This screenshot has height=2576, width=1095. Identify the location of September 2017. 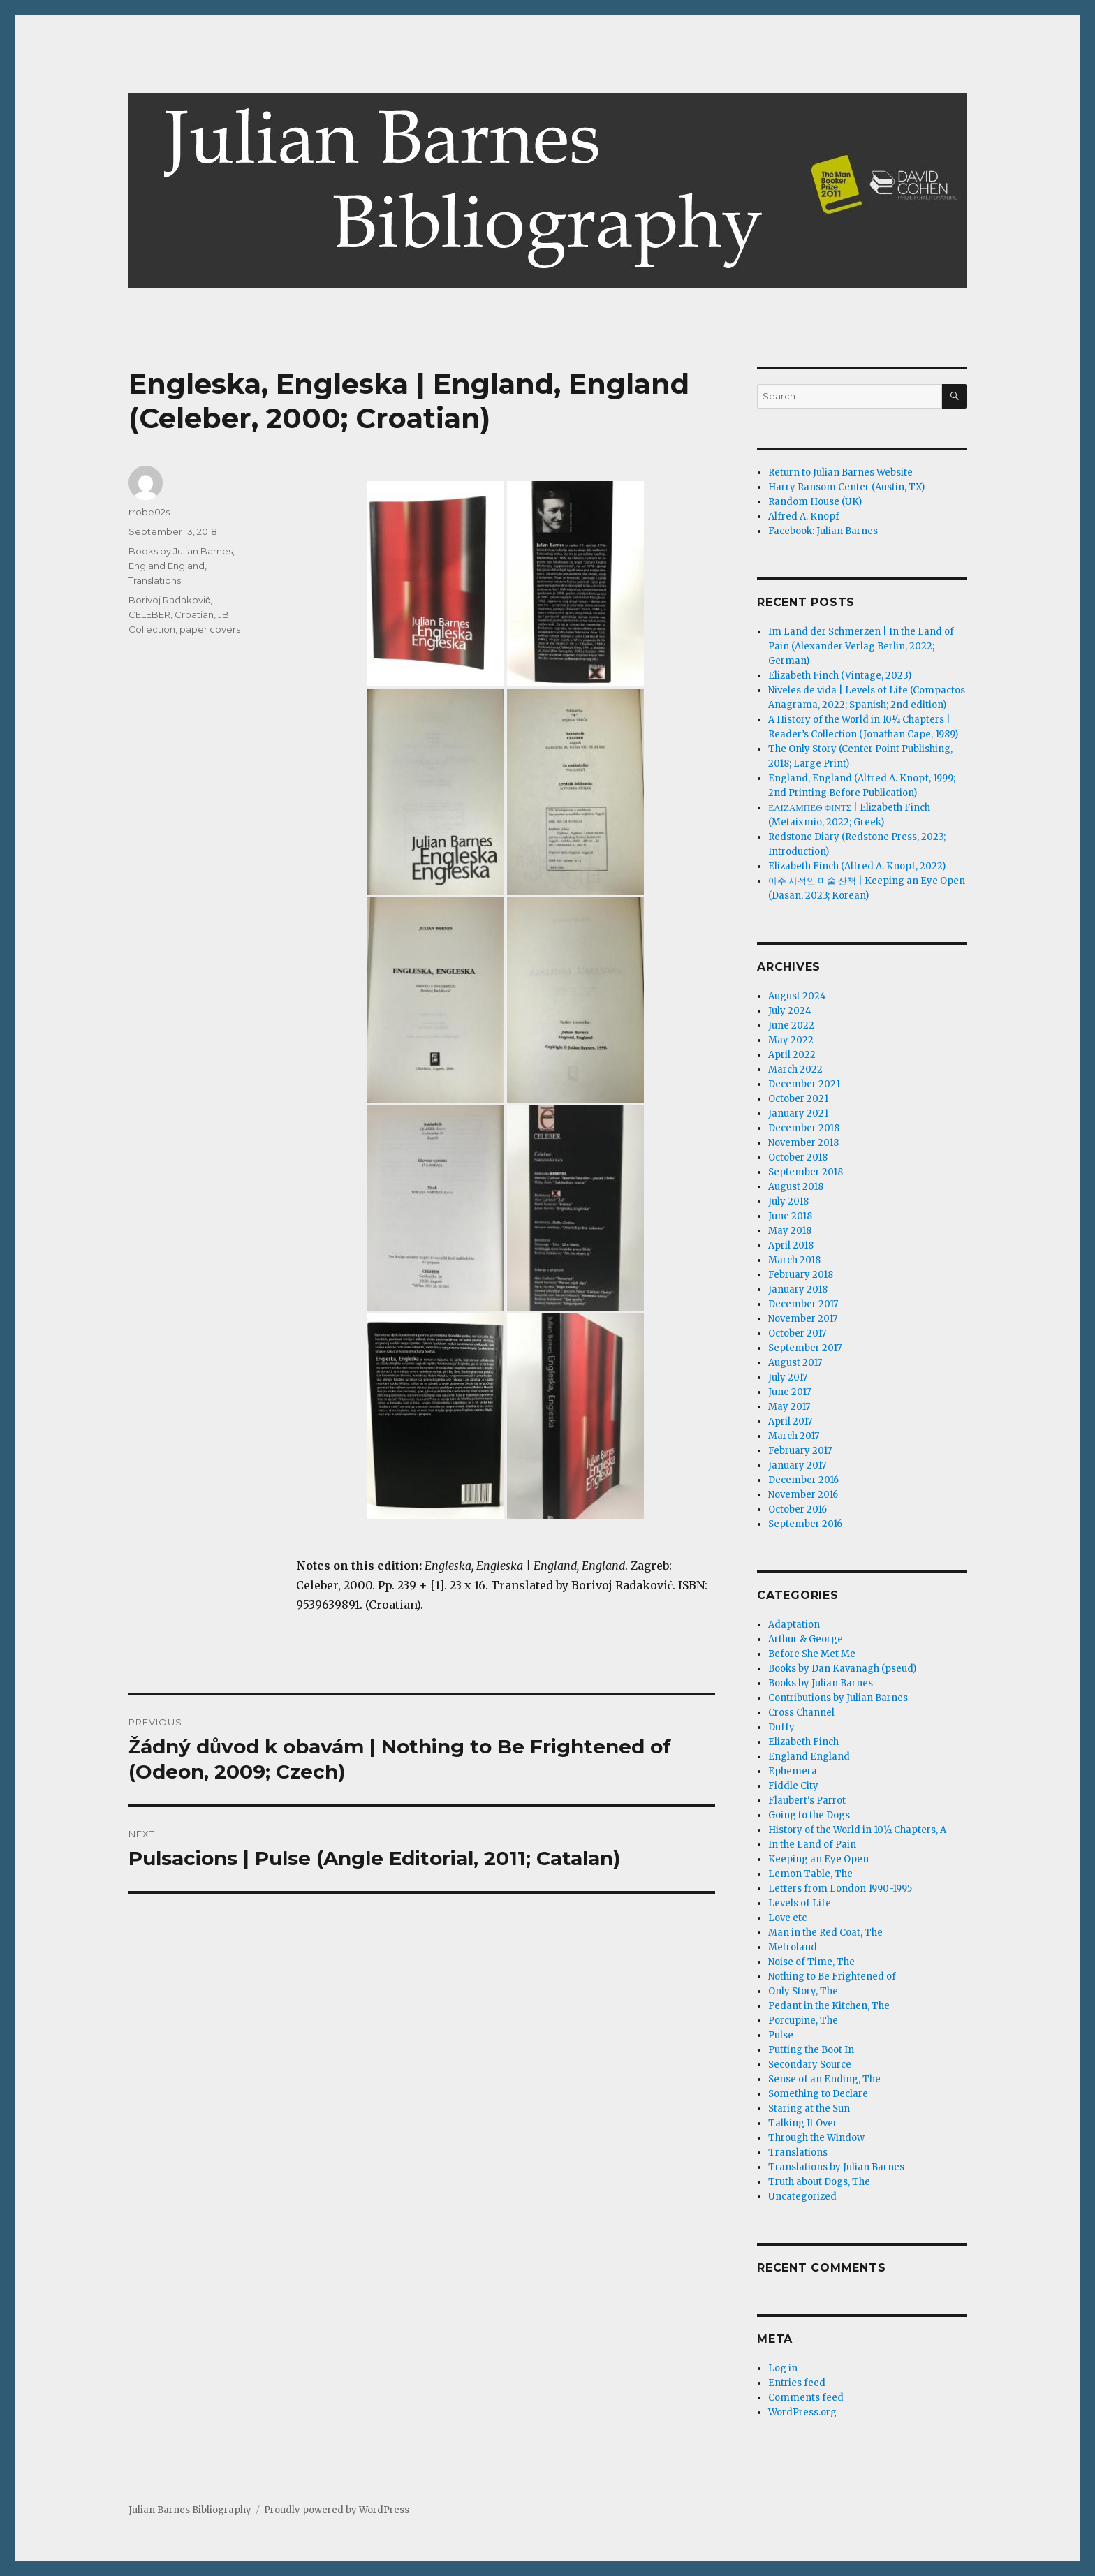
(805, 1348).